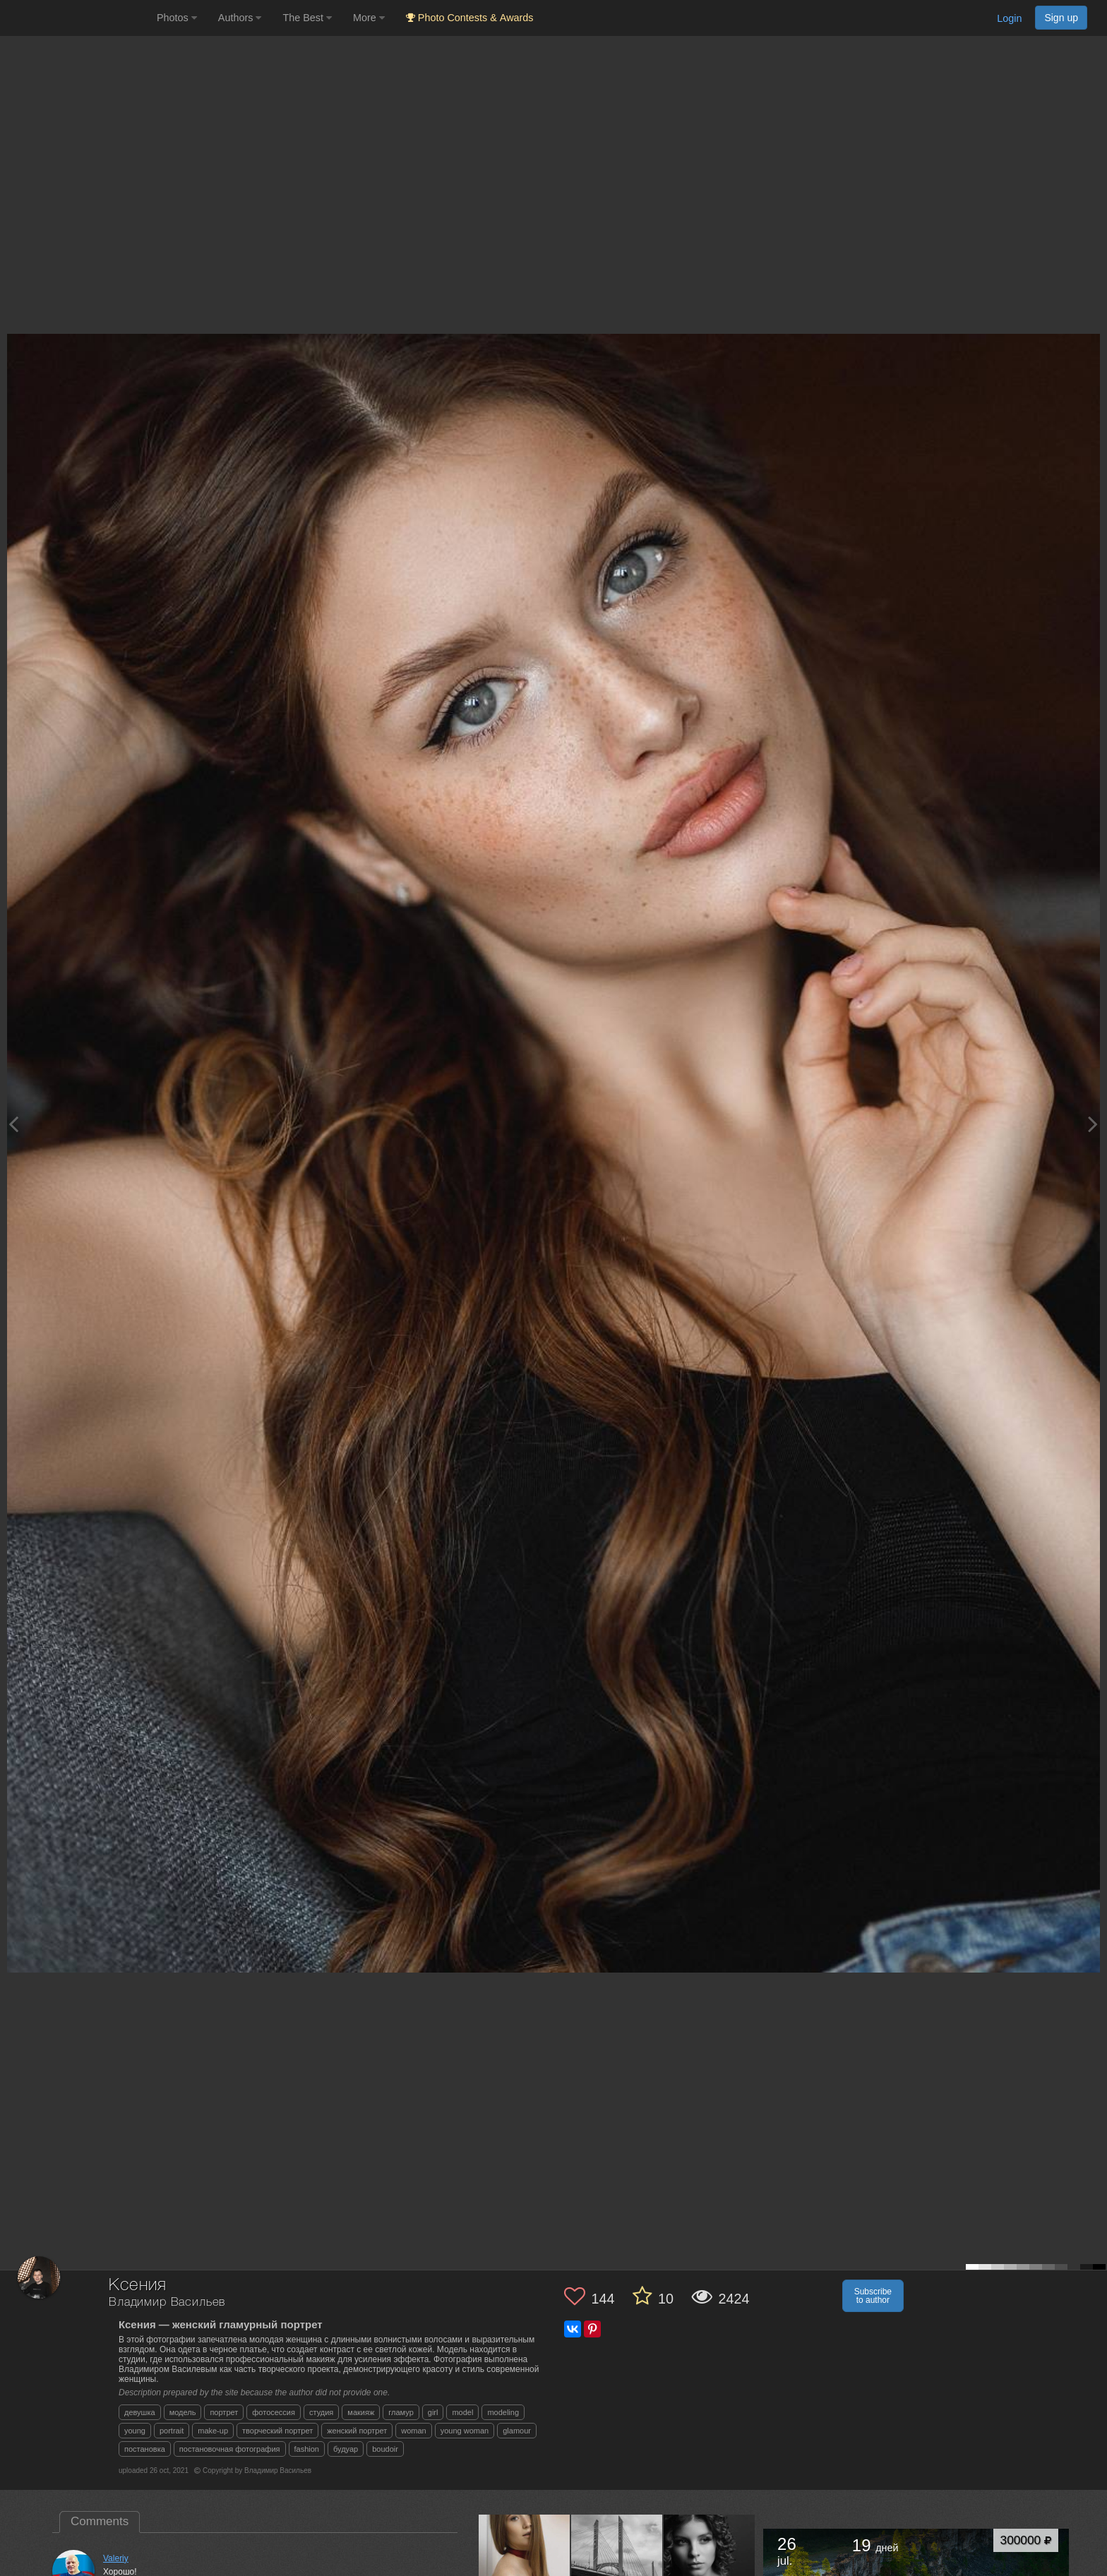  Describe the element at coordinates (433, 2412) in the screenshot. I see `girl` at that location.